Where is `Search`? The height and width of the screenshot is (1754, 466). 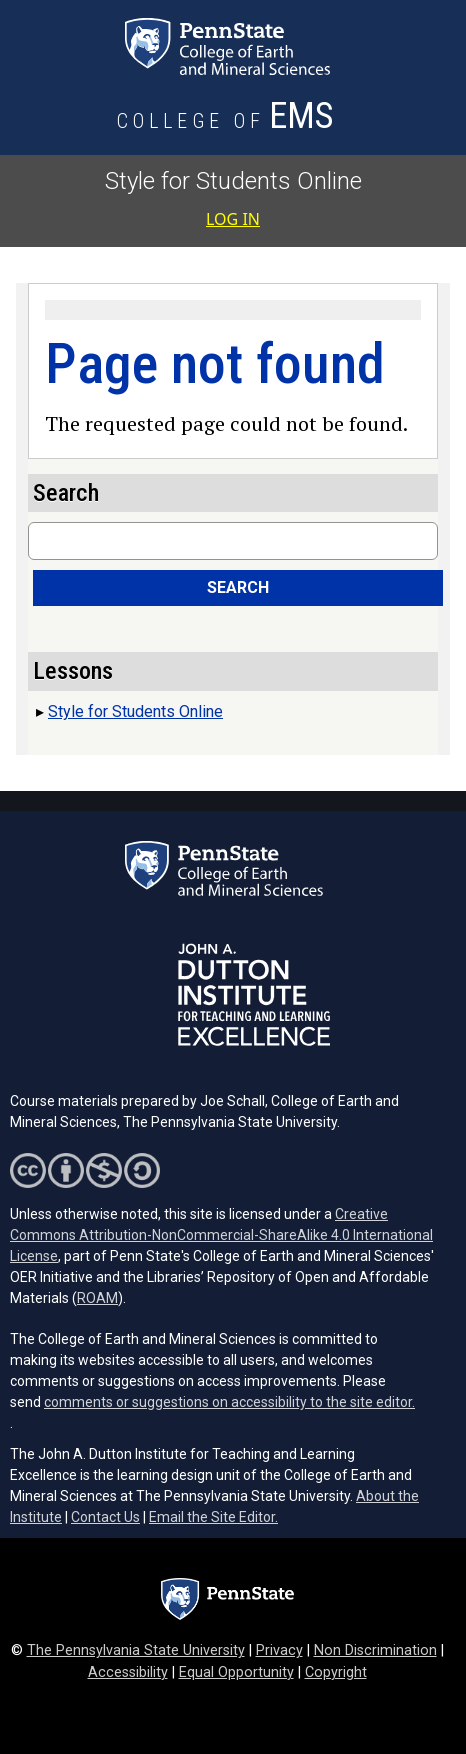
Search is located at coordinates (238, 587).